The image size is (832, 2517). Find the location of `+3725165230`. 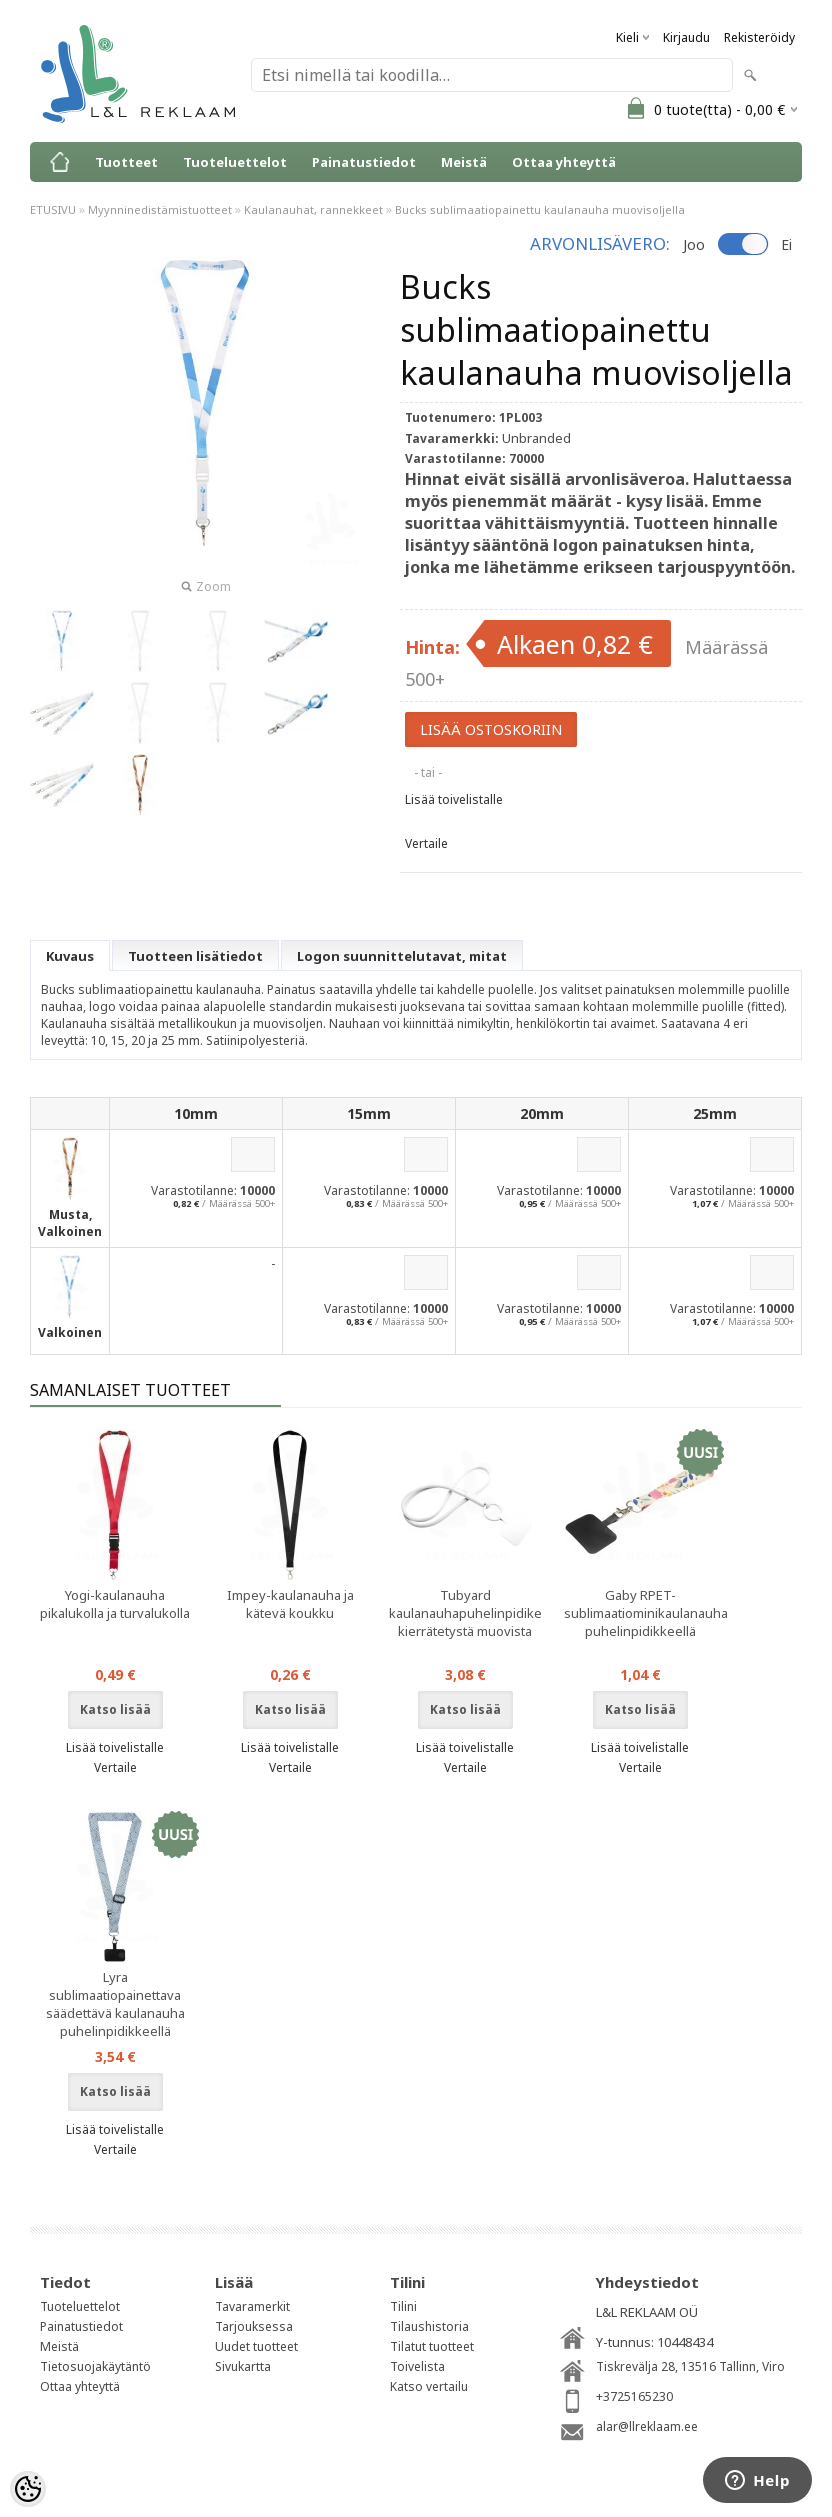

+3725165230 is located at coordinates (634, 2396).